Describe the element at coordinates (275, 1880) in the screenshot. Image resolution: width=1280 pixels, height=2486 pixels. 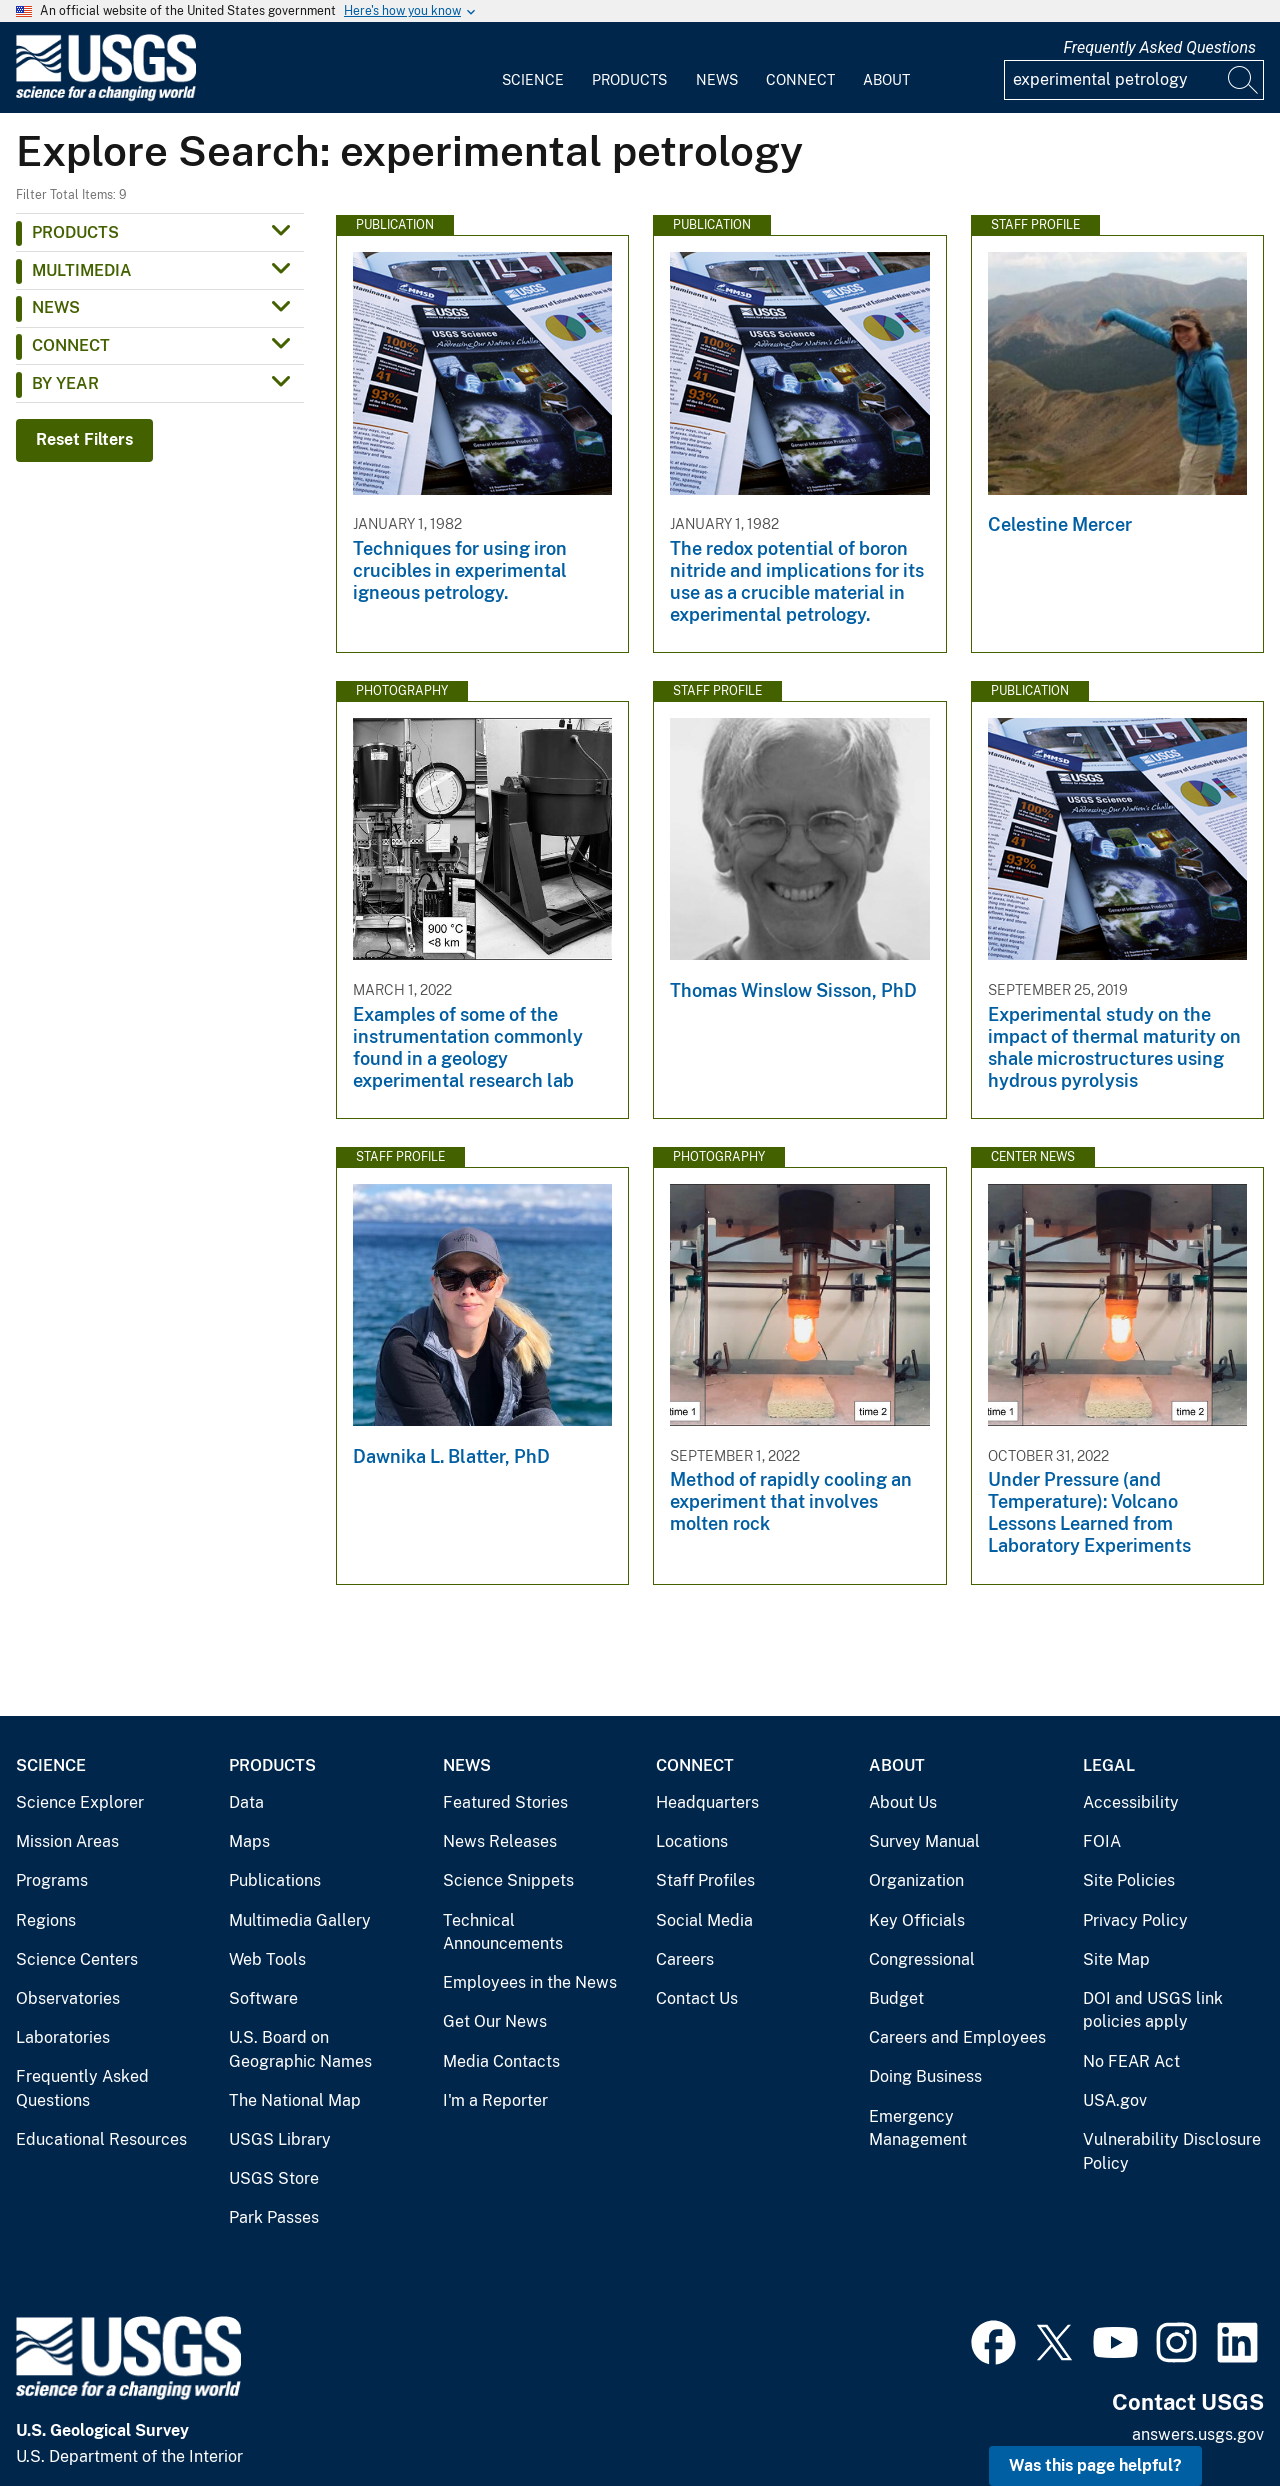
I see `Publications` at that location.